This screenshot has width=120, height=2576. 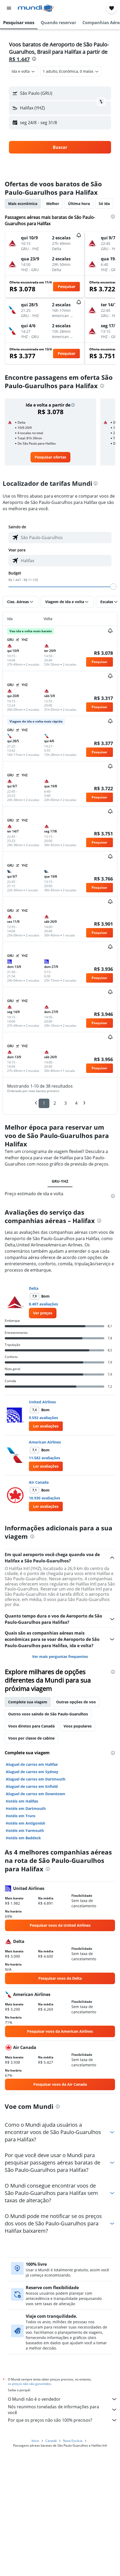 I want to click on Hotéis em Antigonish, so click(x=25, y=1823).